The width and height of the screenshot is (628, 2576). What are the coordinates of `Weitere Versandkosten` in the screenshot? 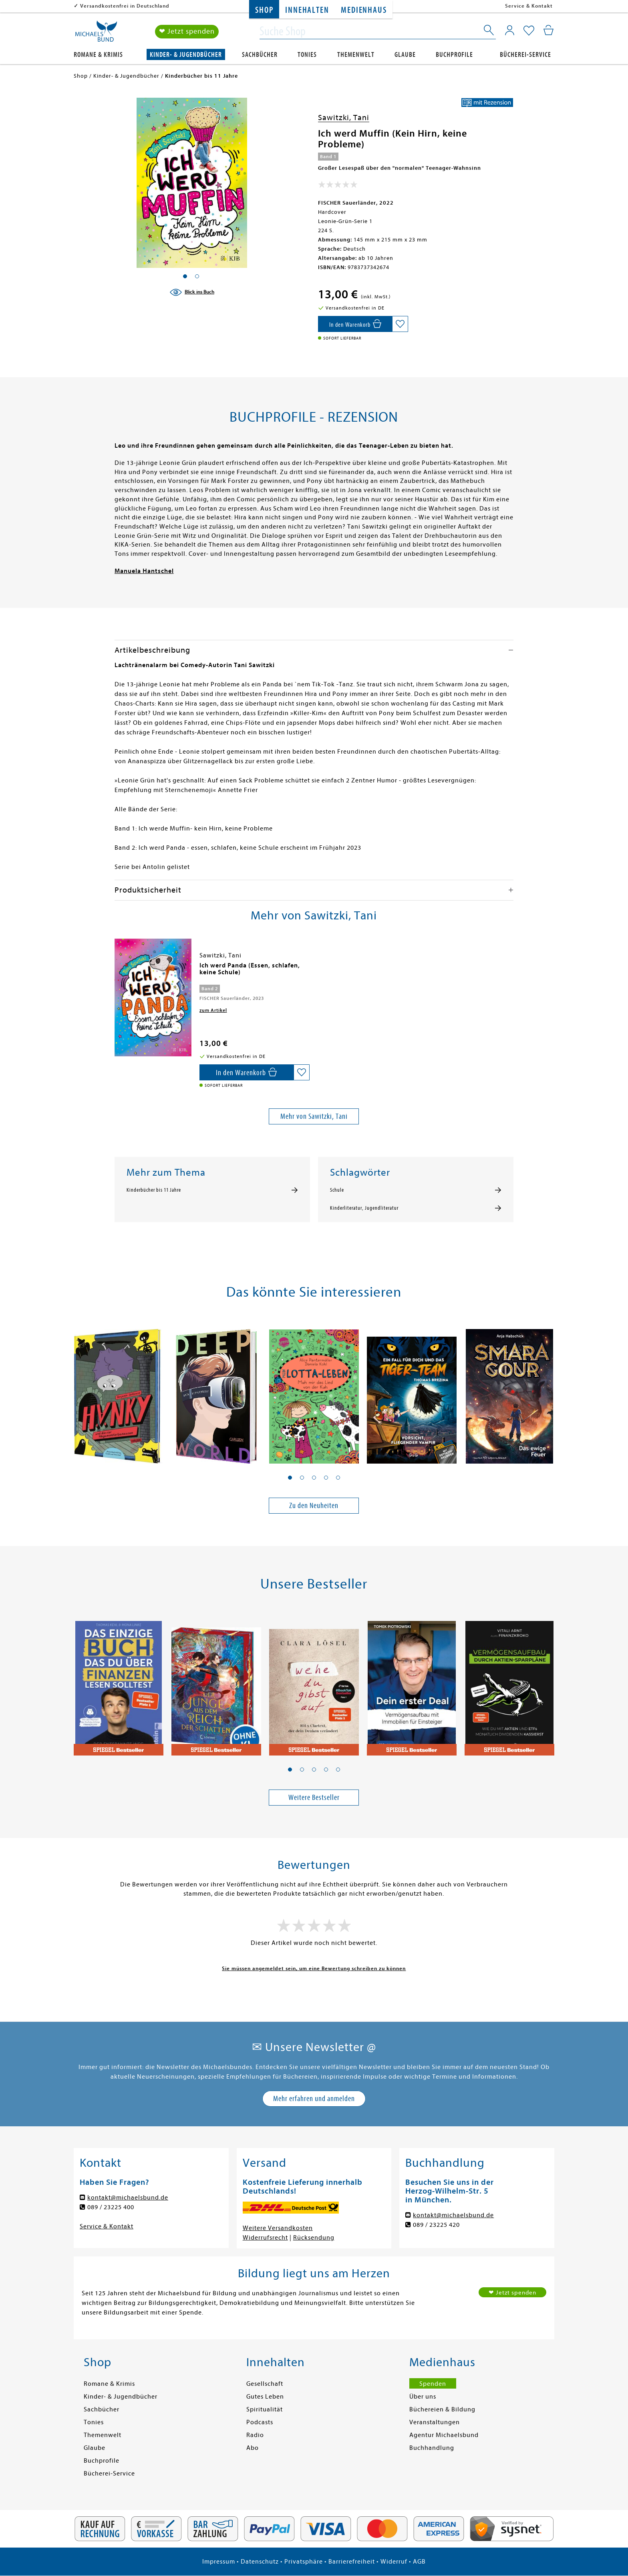 It's located at (278, 2228).